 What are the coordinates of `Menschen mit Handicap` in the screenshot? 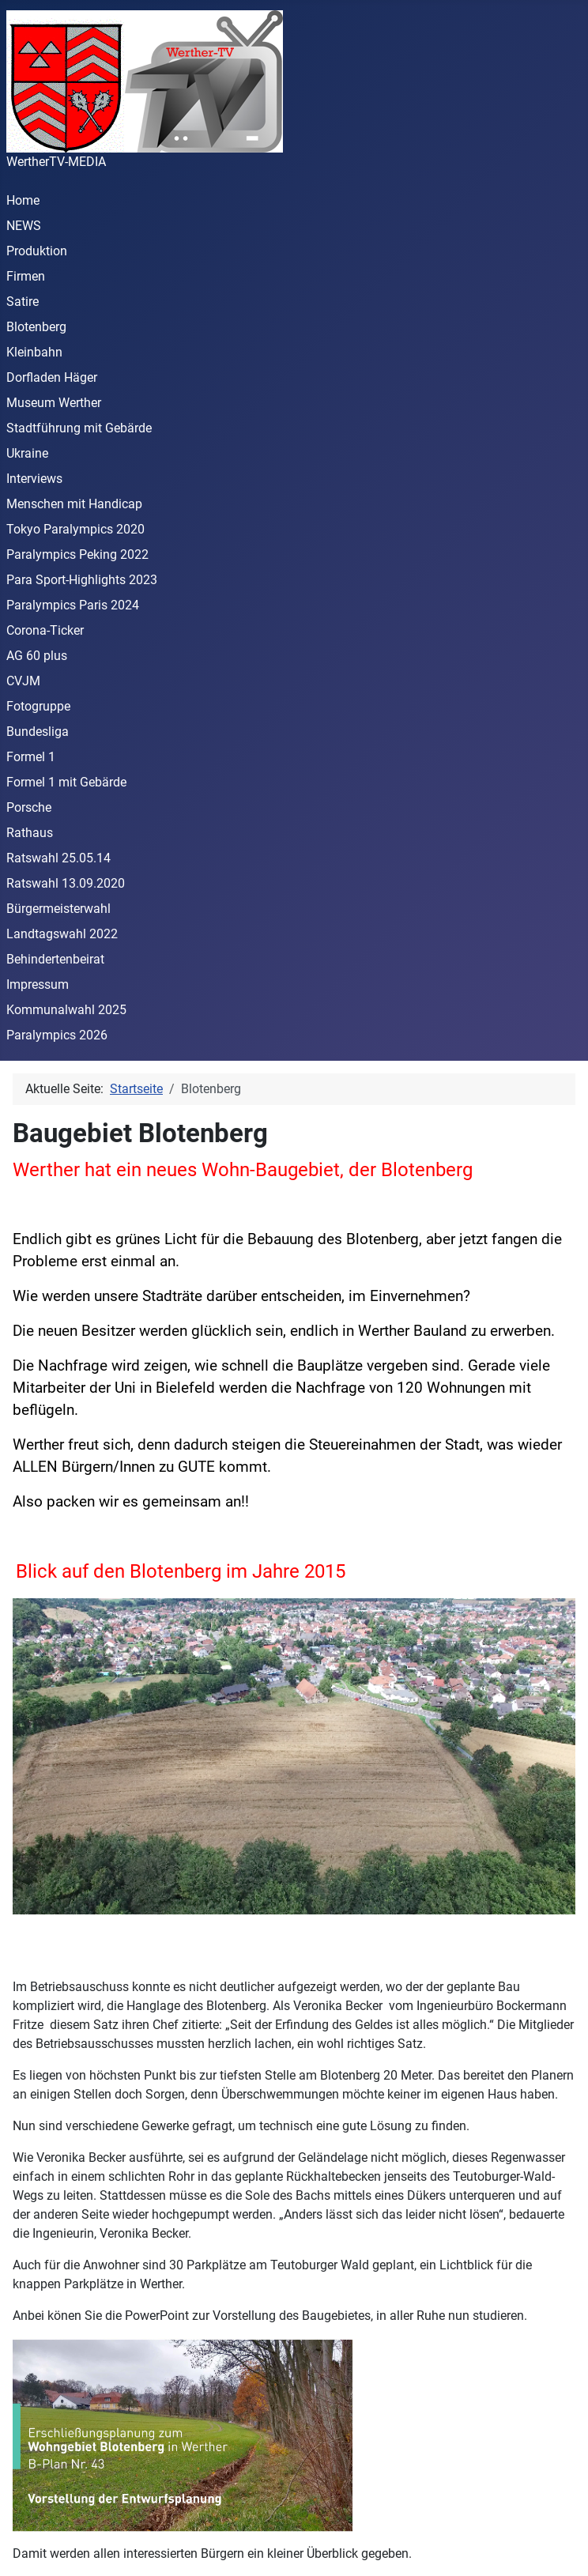 It's located at (74, 503).